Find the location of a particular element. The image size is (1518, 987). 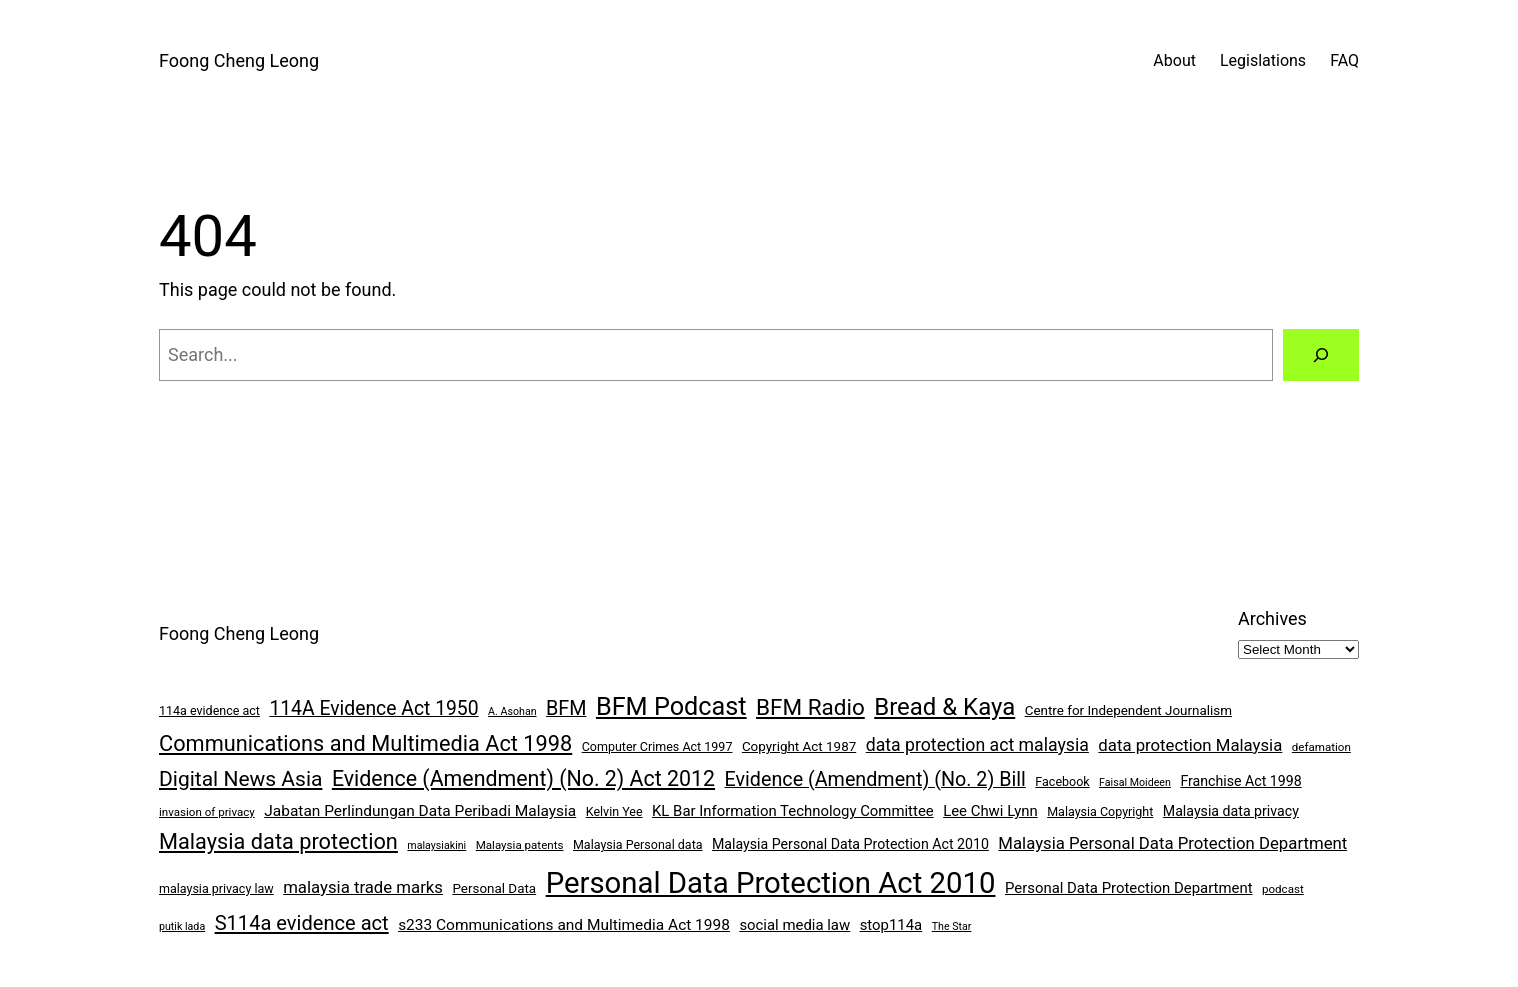

Personal Data [Personal Data (9 items)] is located at coordinates (494, 888).